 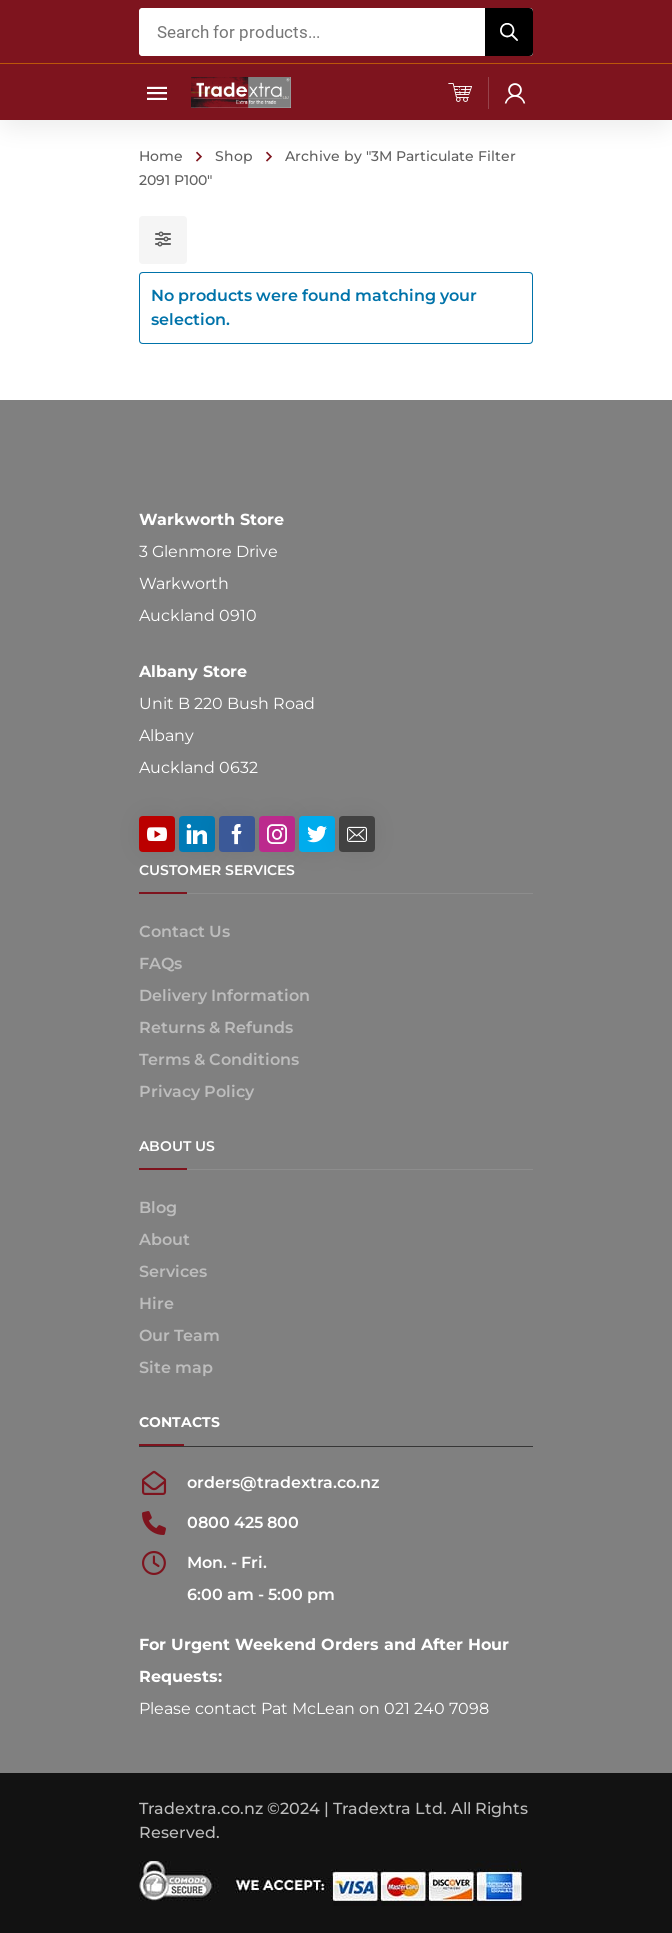 What do you see at coordinates (173, 1271) in the screenshot?
I see `Services` at bounding box center [173, 1271].